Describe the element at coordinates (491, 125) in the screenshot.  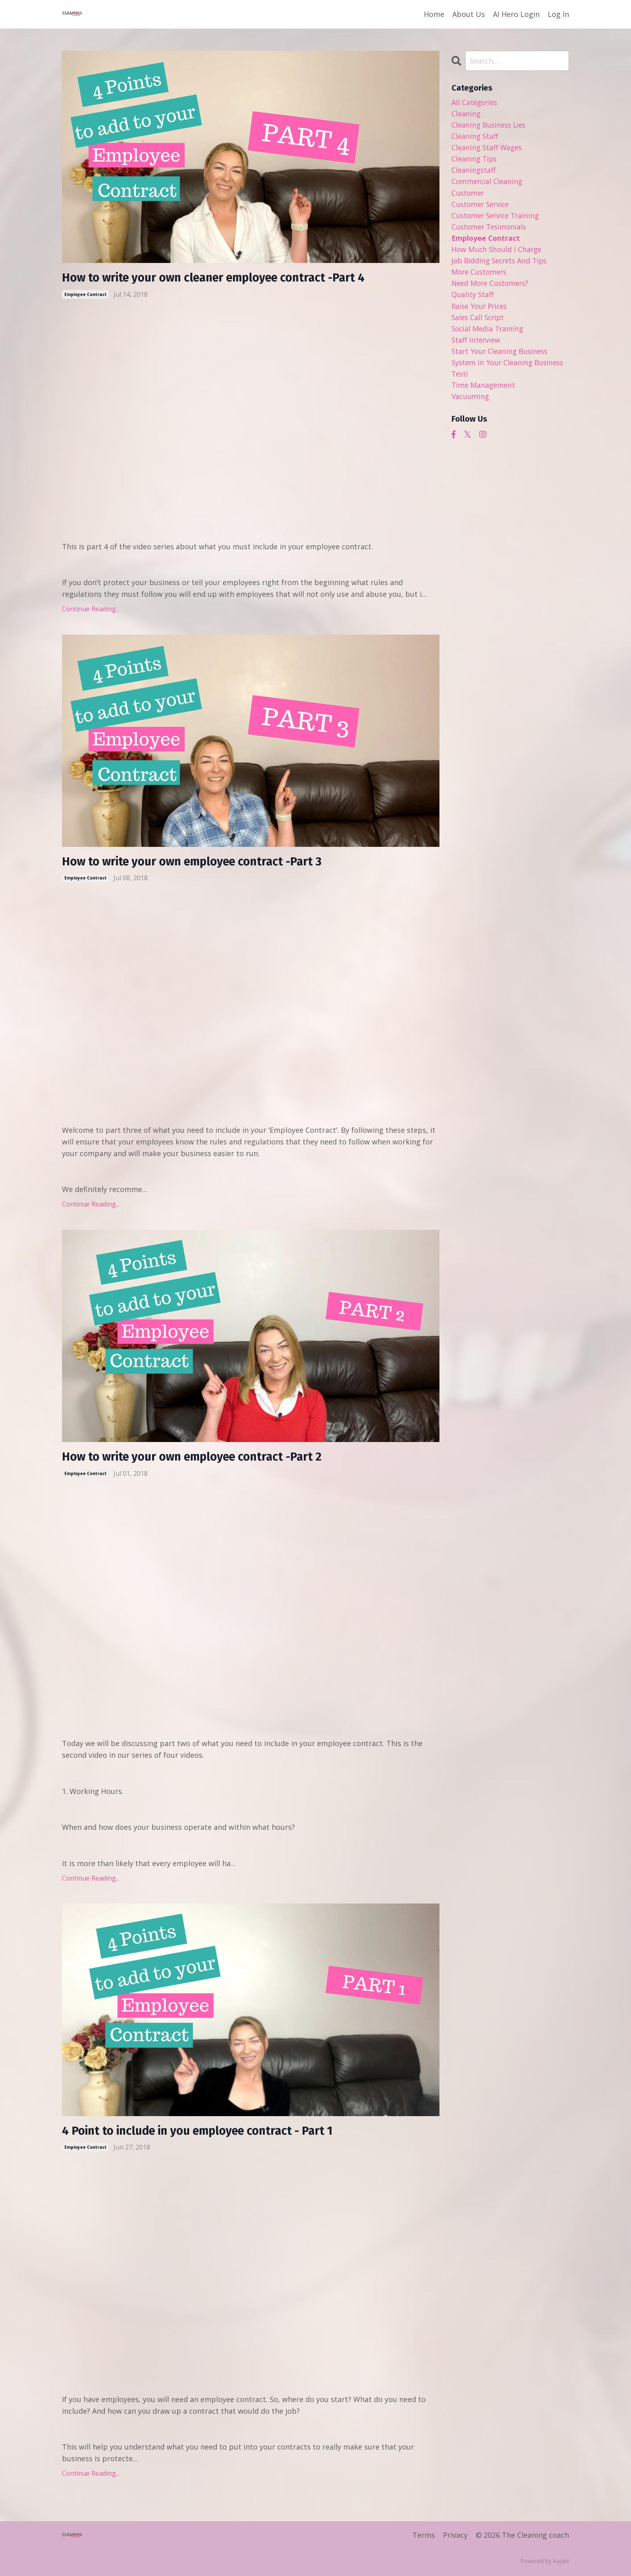
I see `cleaning business lies` at that location.